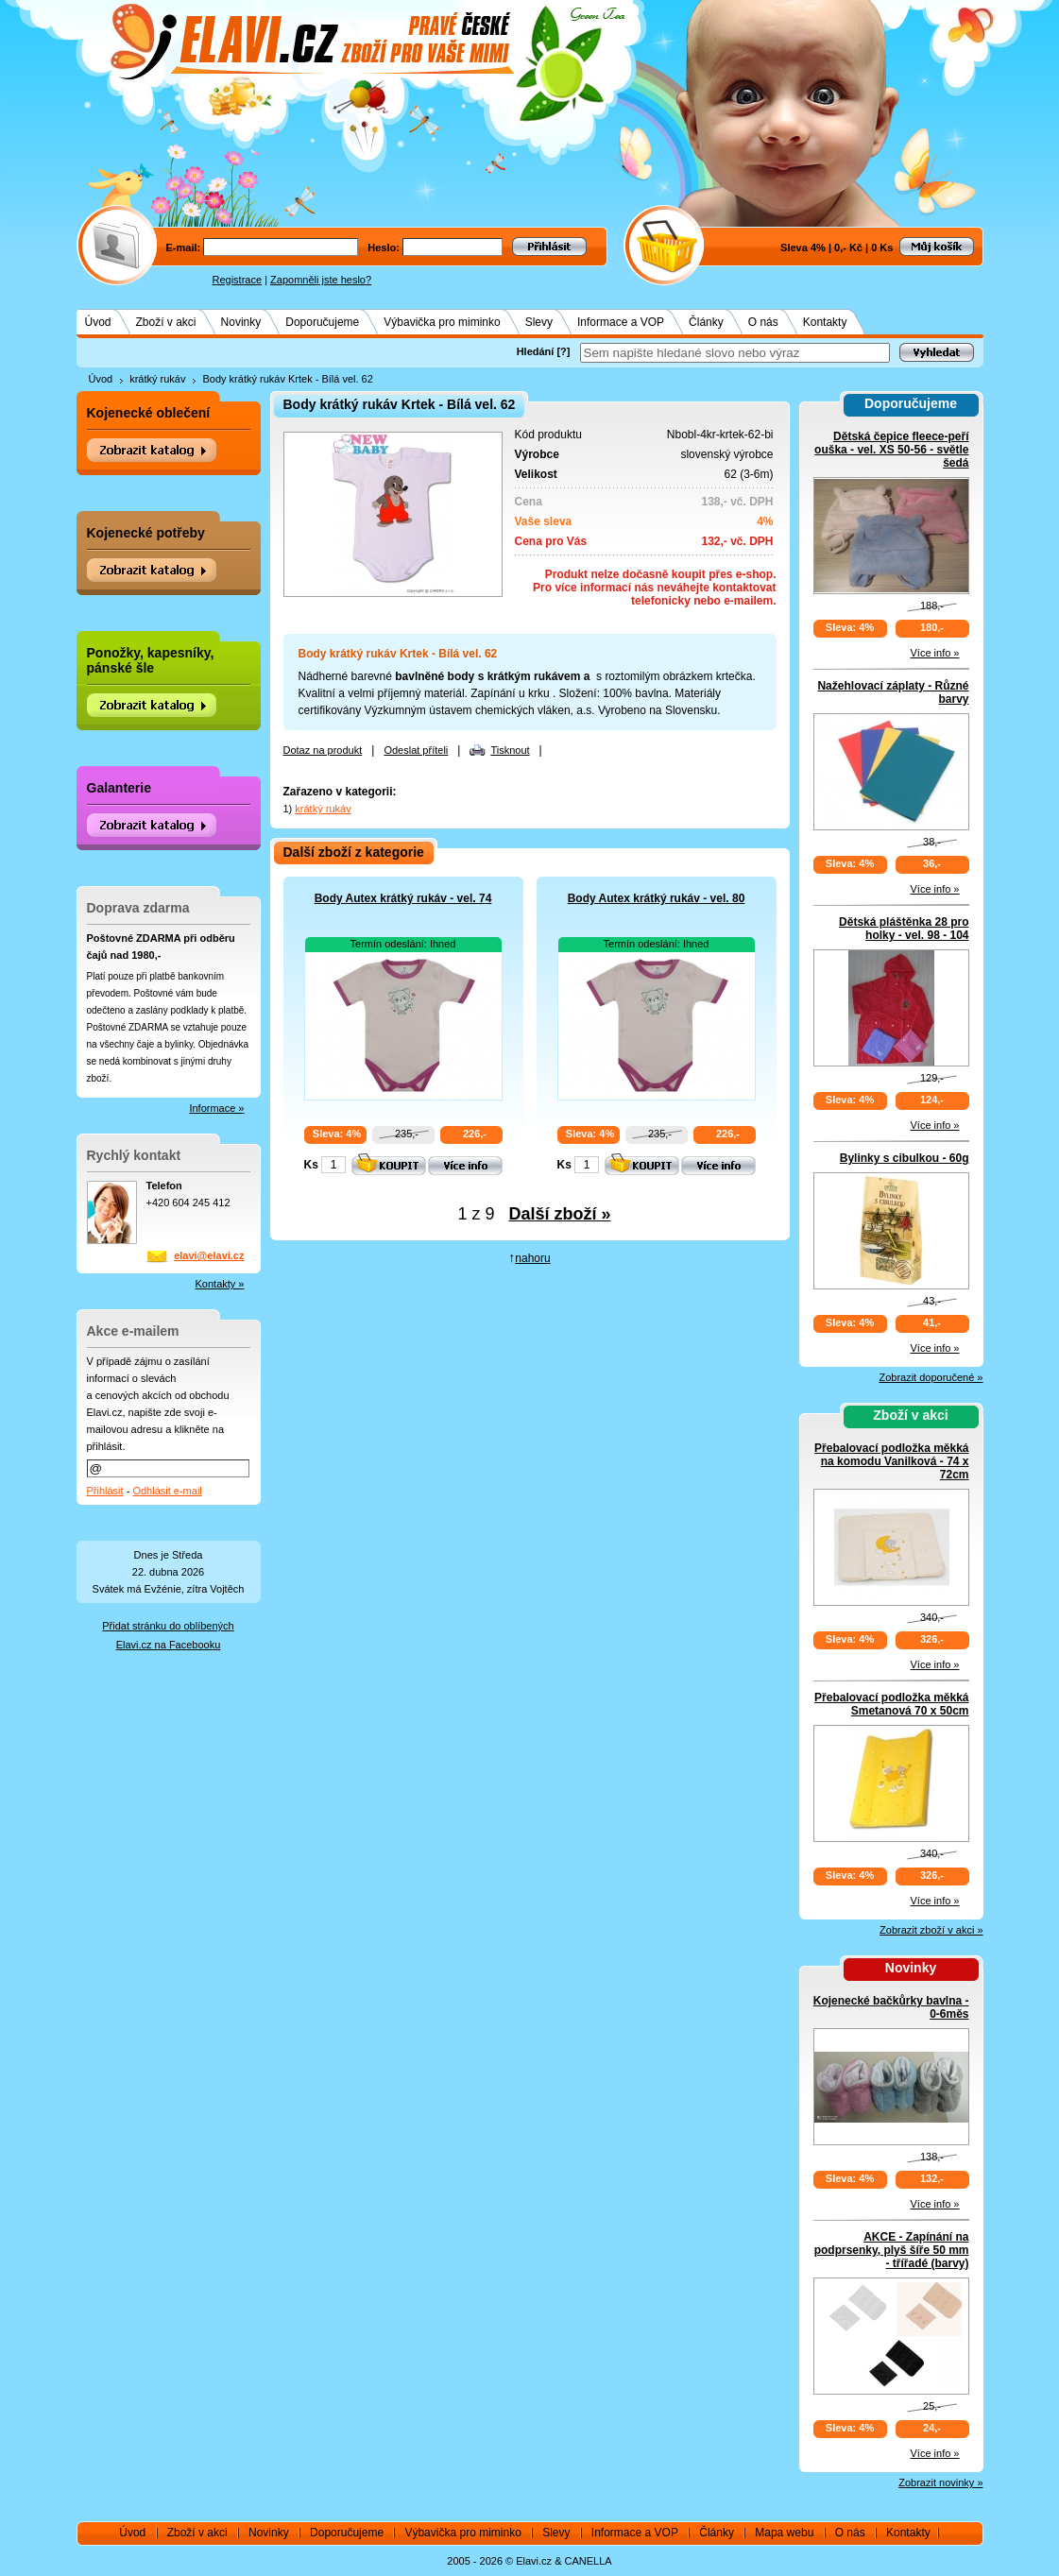  I want to click on nahoru, so click(532, 1258).